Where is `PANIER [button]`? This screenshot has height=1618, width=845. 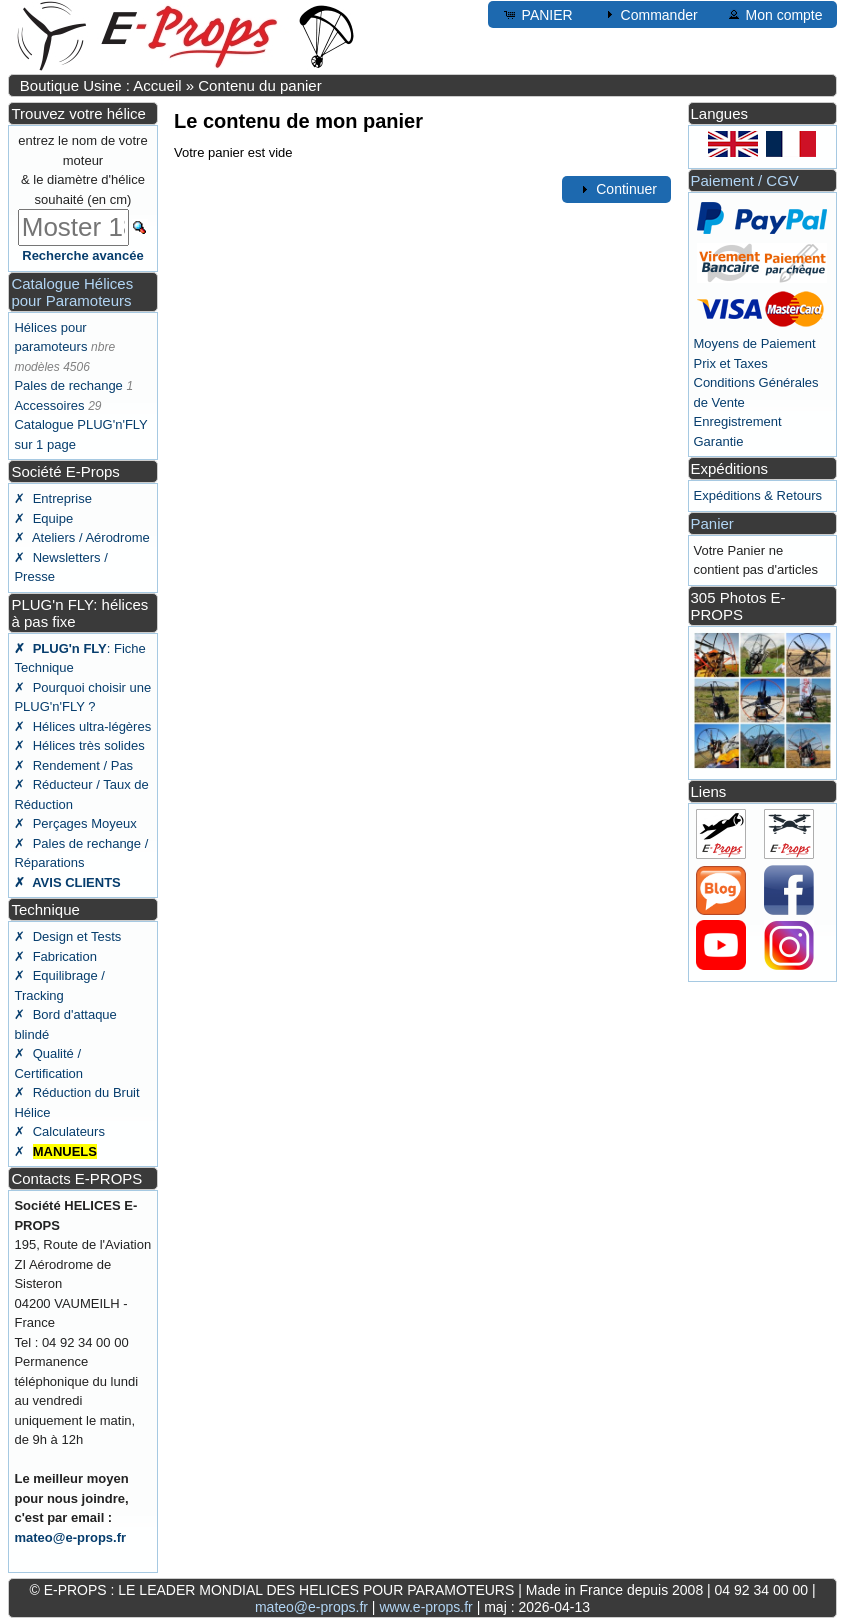
PANIER [button] is located at coordinates (537, 14).